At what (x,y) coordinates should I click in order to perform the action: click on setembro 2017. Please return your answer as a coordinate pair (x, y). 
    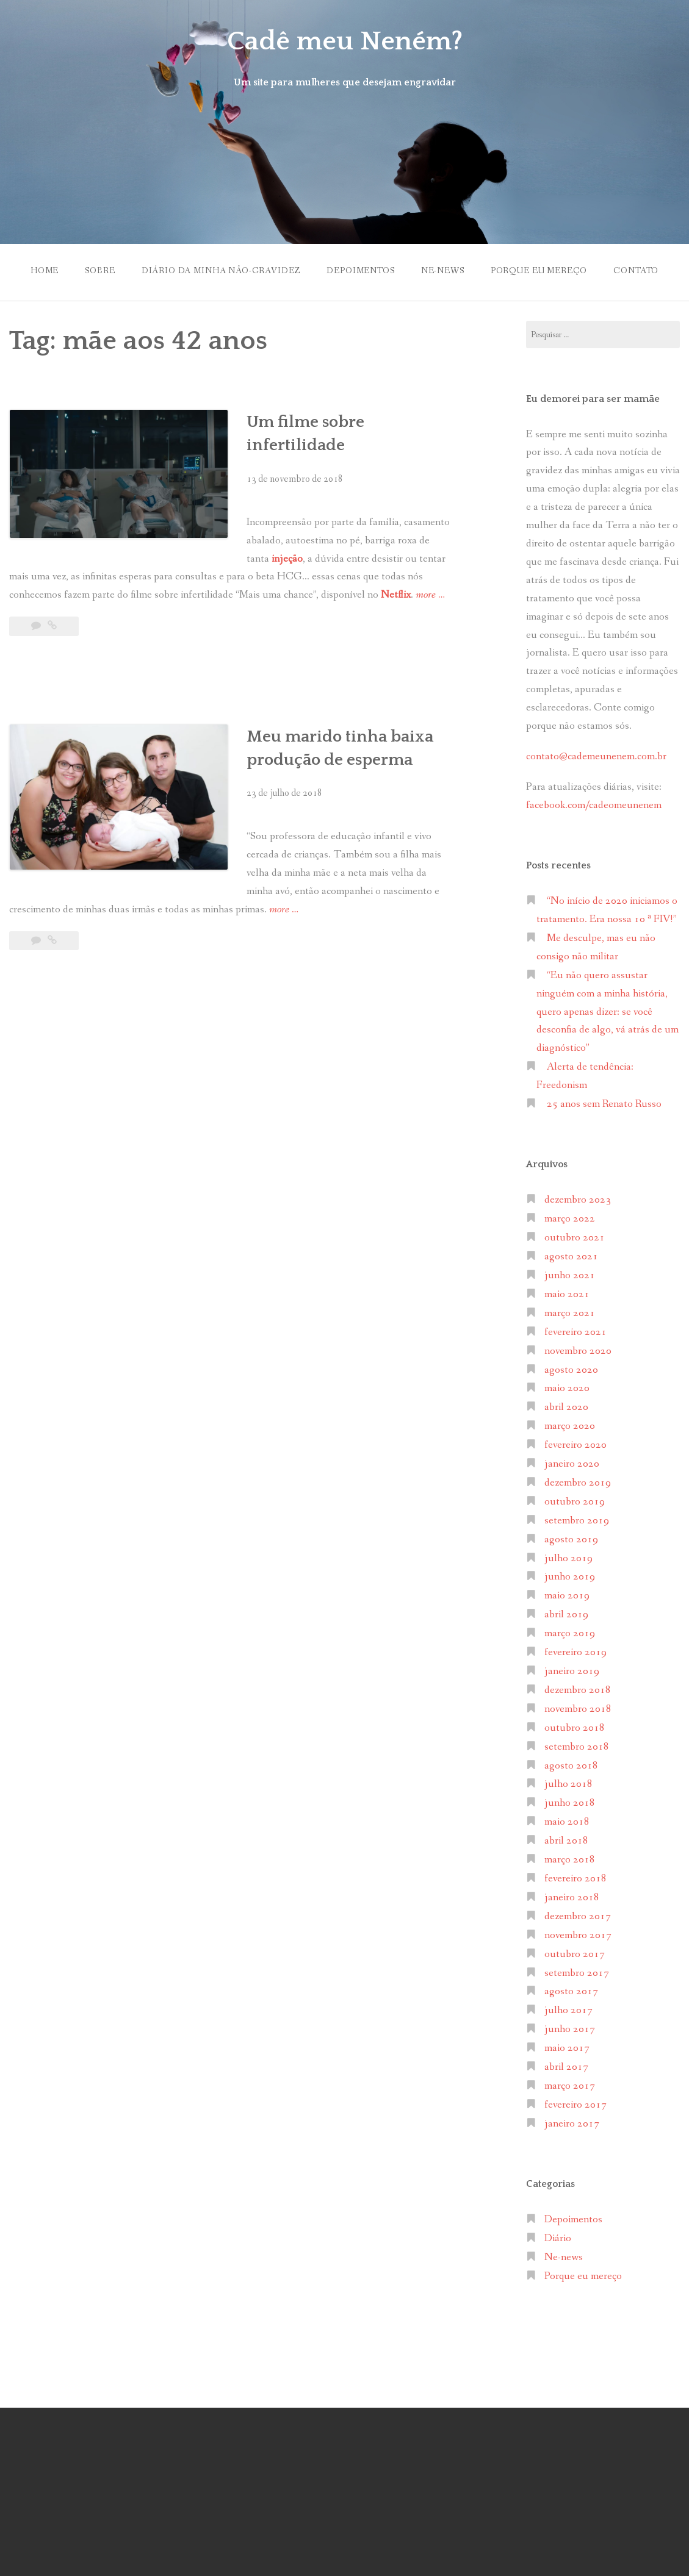
    Looking at the image, I should click on (576, 1973).